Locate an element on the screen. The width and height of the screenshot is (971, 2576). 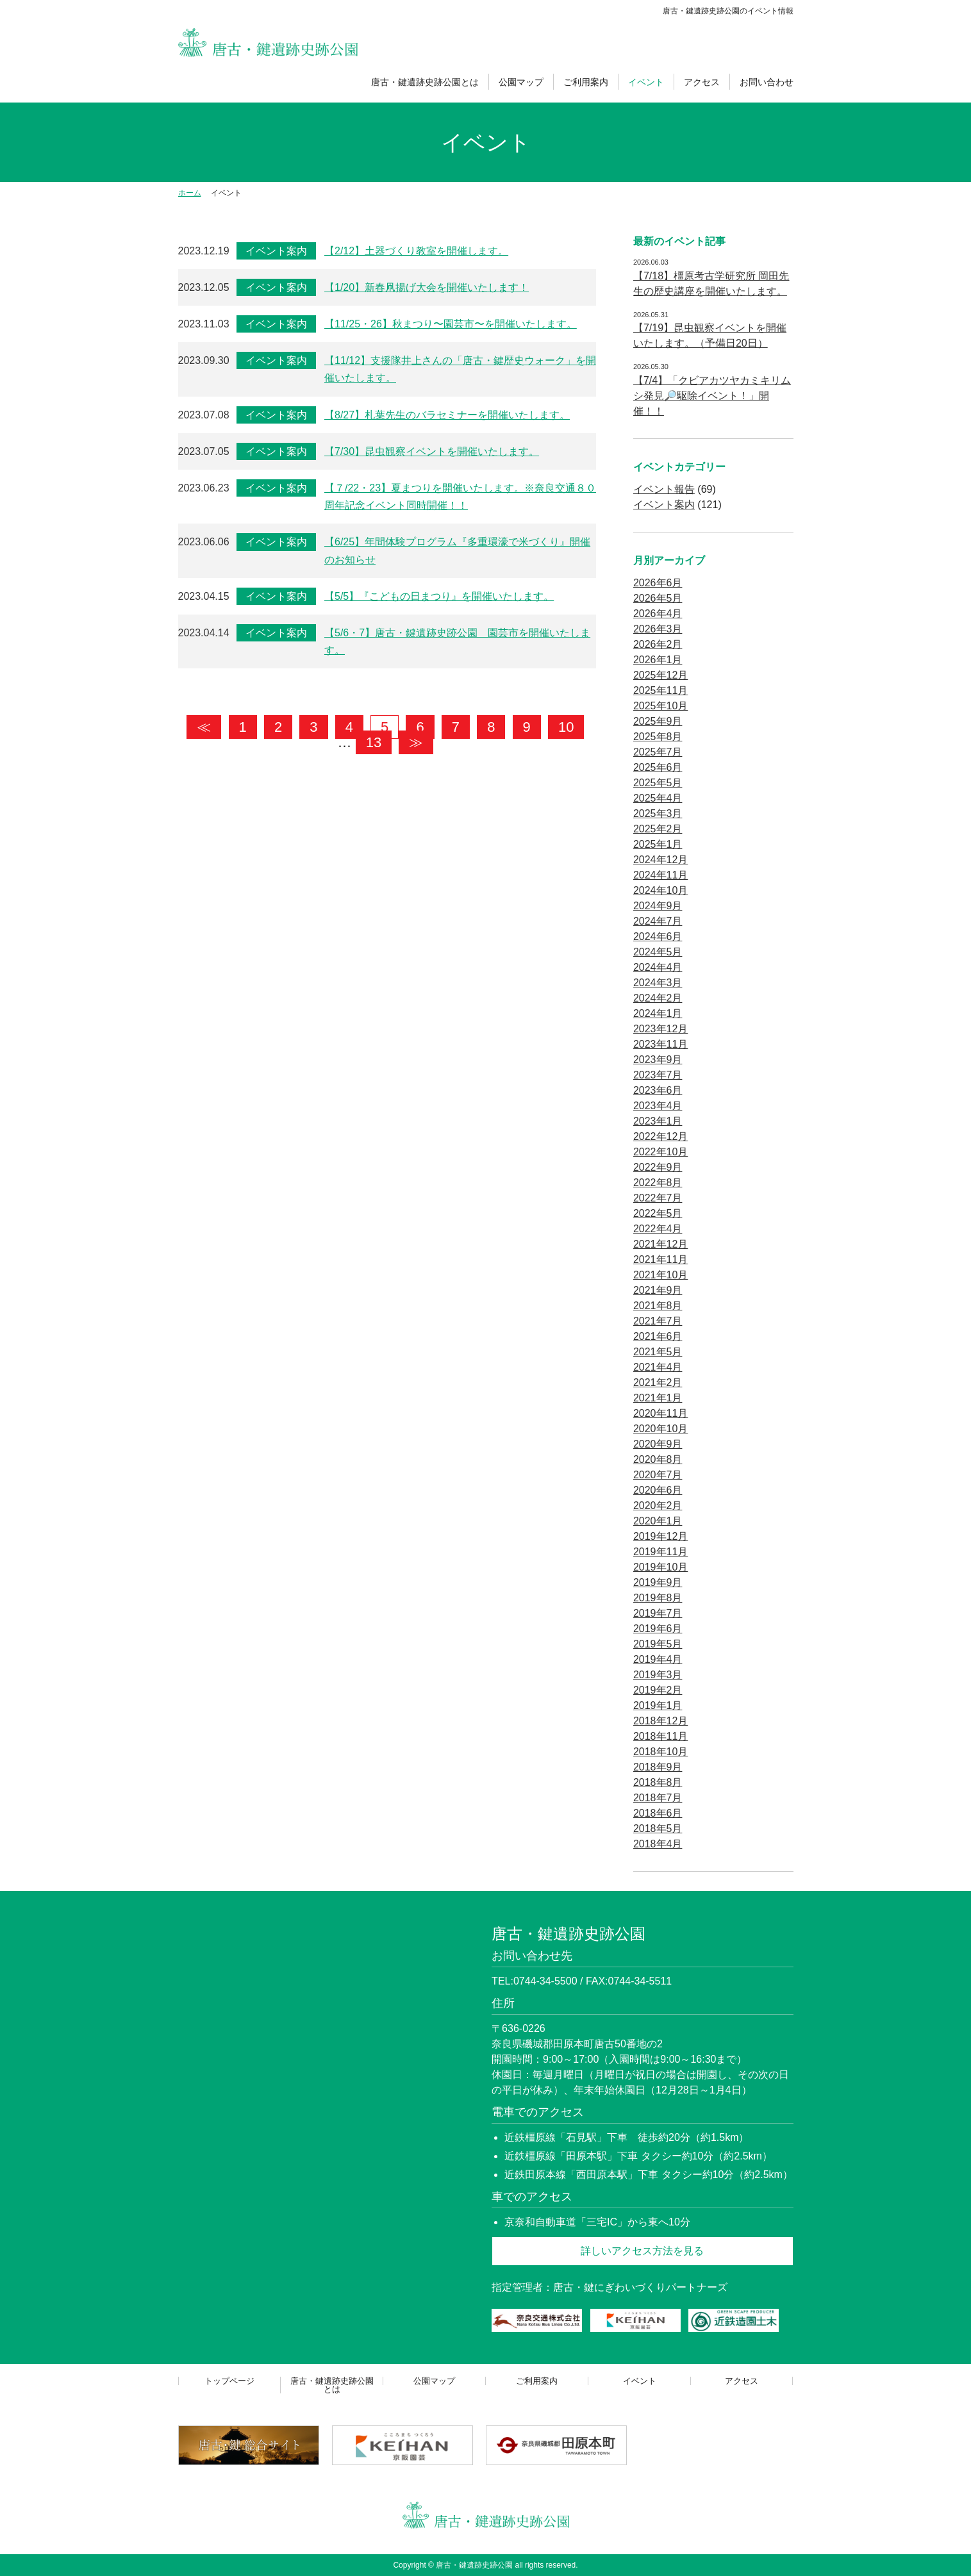
2018年11月 is located at coordinates (660, 1736).